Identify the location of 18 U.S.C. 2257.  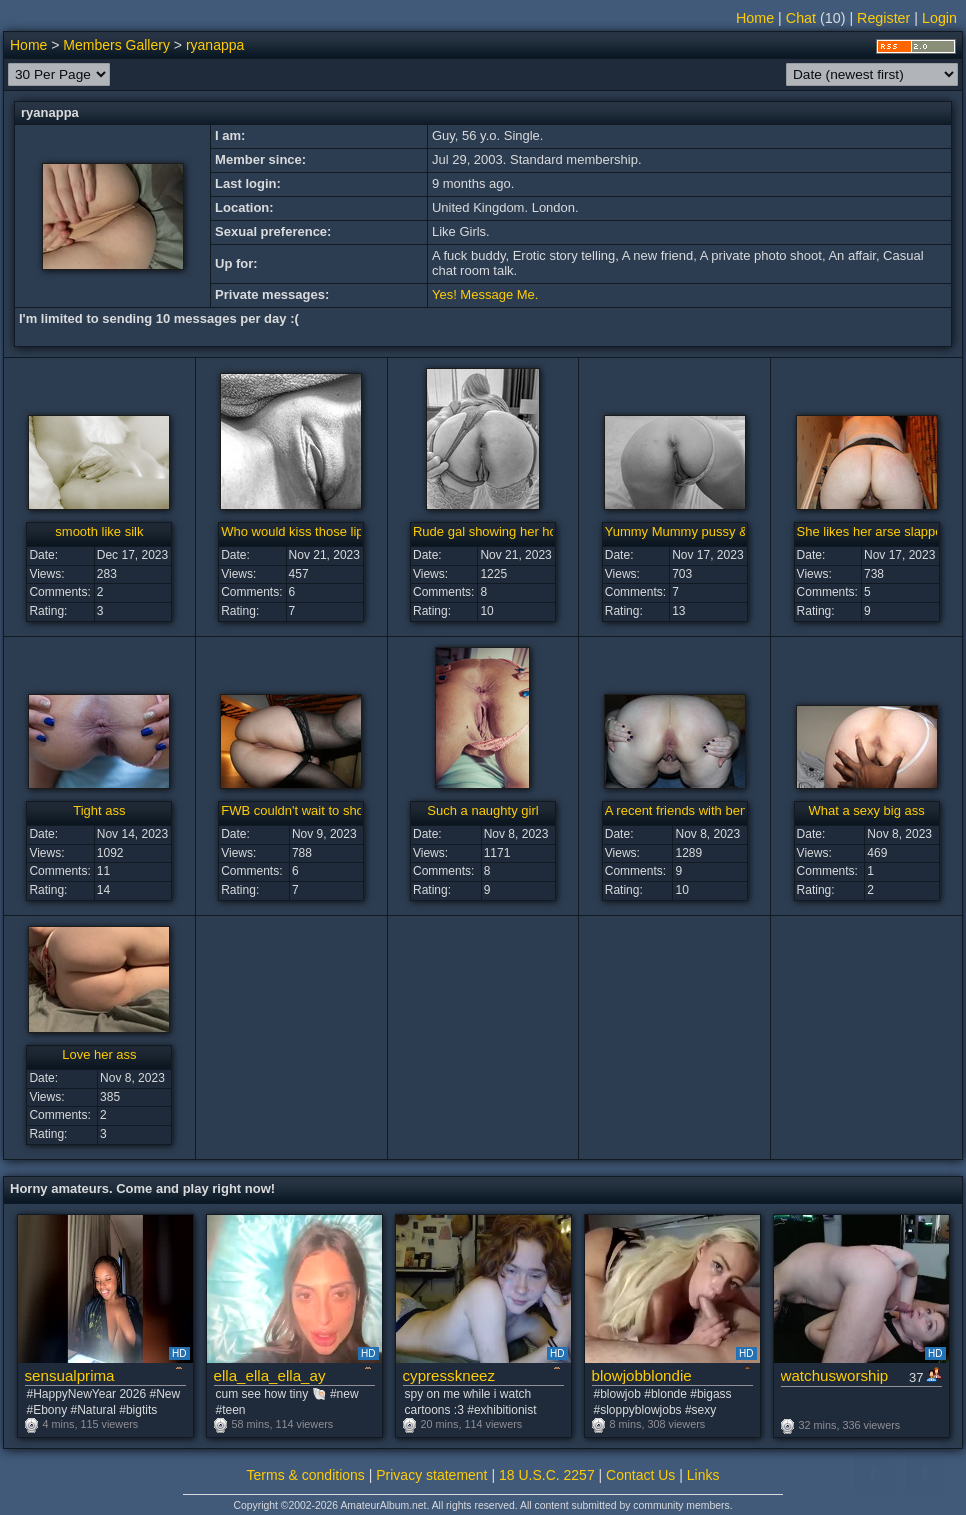
(547, 1475).